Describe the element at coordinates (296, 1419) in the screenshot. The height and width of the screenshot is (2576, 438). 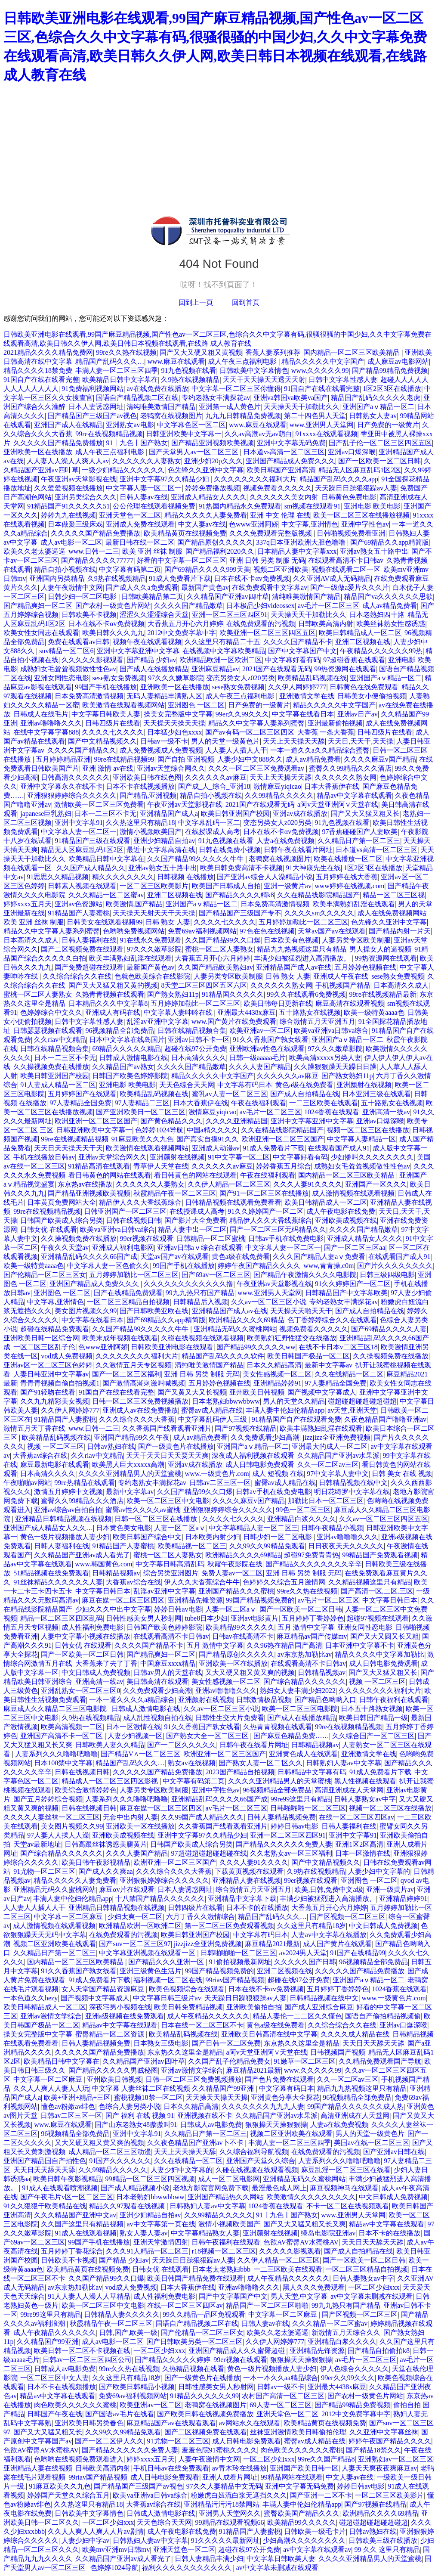
I see `91精品国产自产在线观看免费` at that location.